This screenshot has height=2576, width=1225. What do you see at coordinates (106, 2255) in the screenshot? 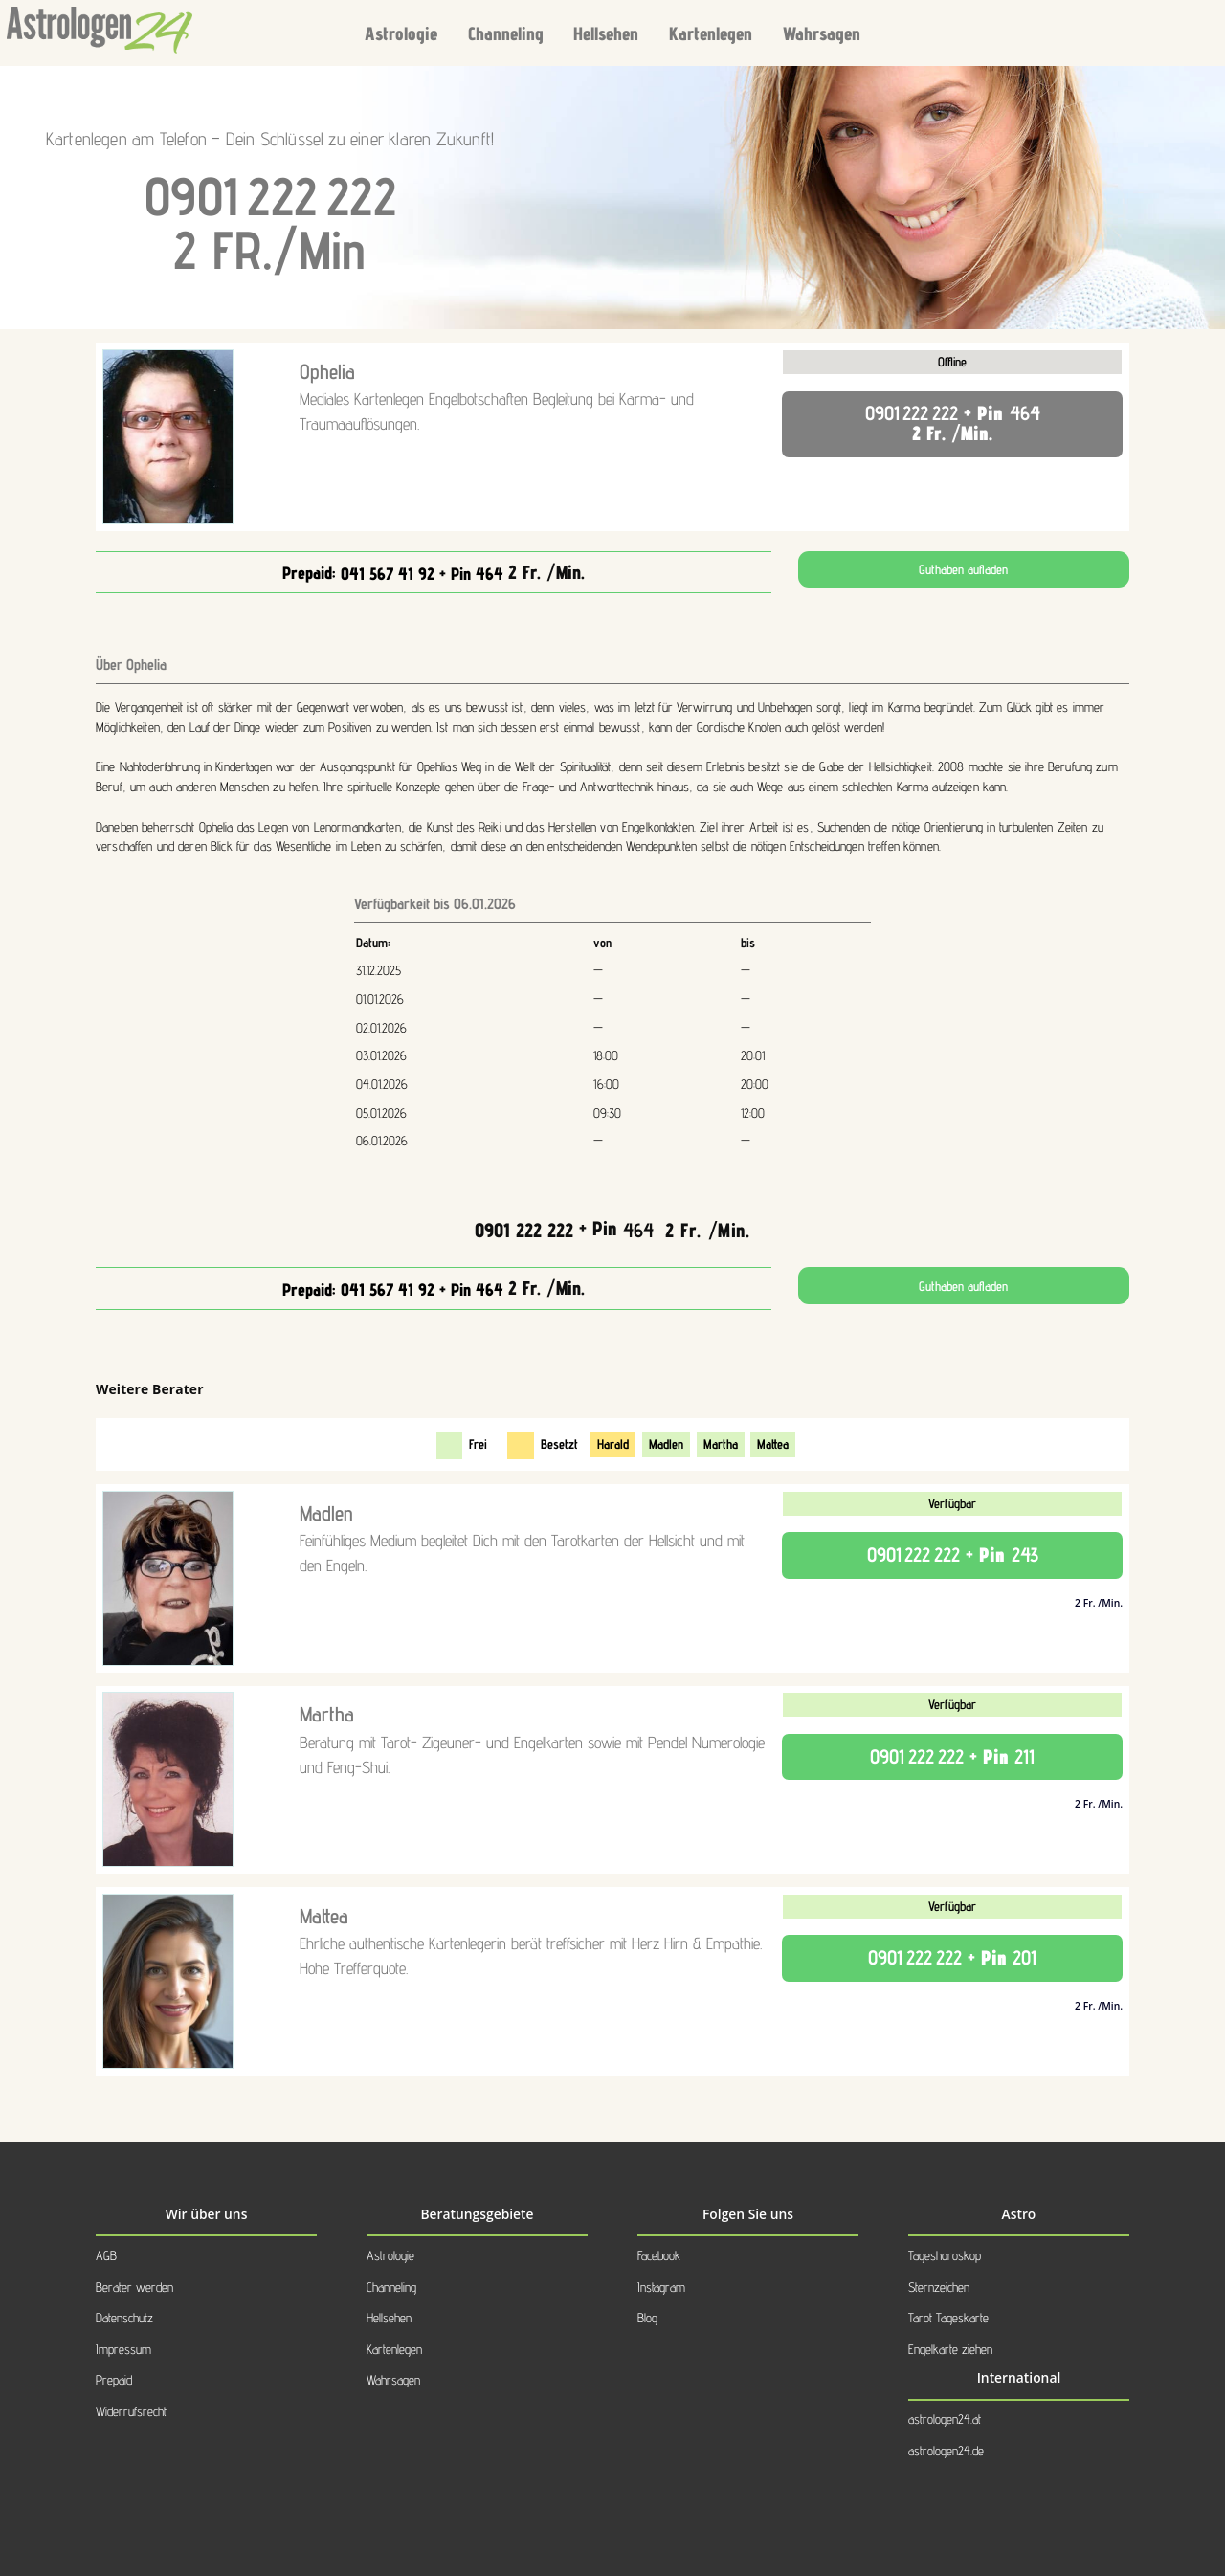
I see `AGB` at bounding box center [106, 2255].